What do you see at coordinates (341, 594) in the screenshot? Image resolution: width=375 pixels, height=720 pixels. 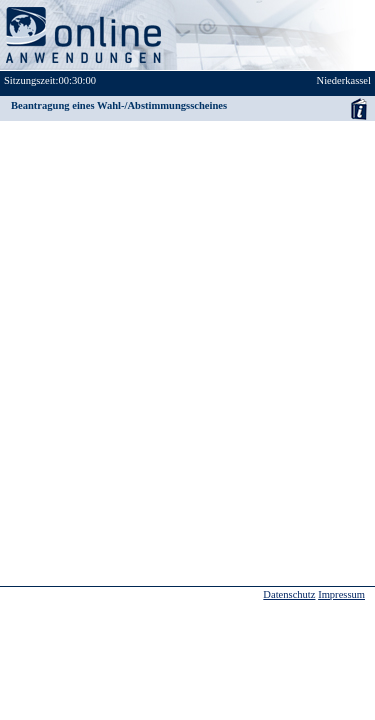 I see `Impressum` at bounding box center [341, 594].